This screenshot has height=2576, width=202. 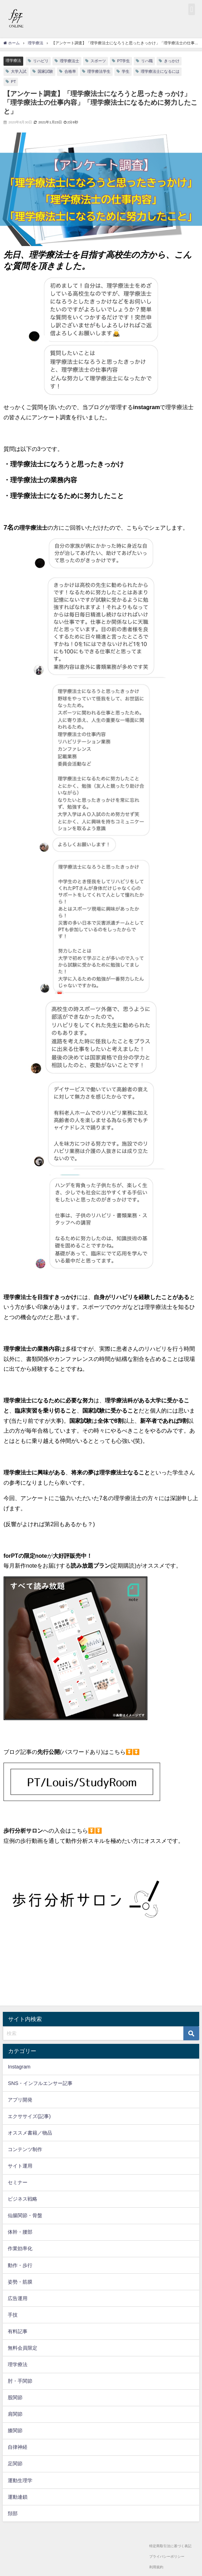 I want to click on コンテンツ制作, so click(x=25, y=2149).